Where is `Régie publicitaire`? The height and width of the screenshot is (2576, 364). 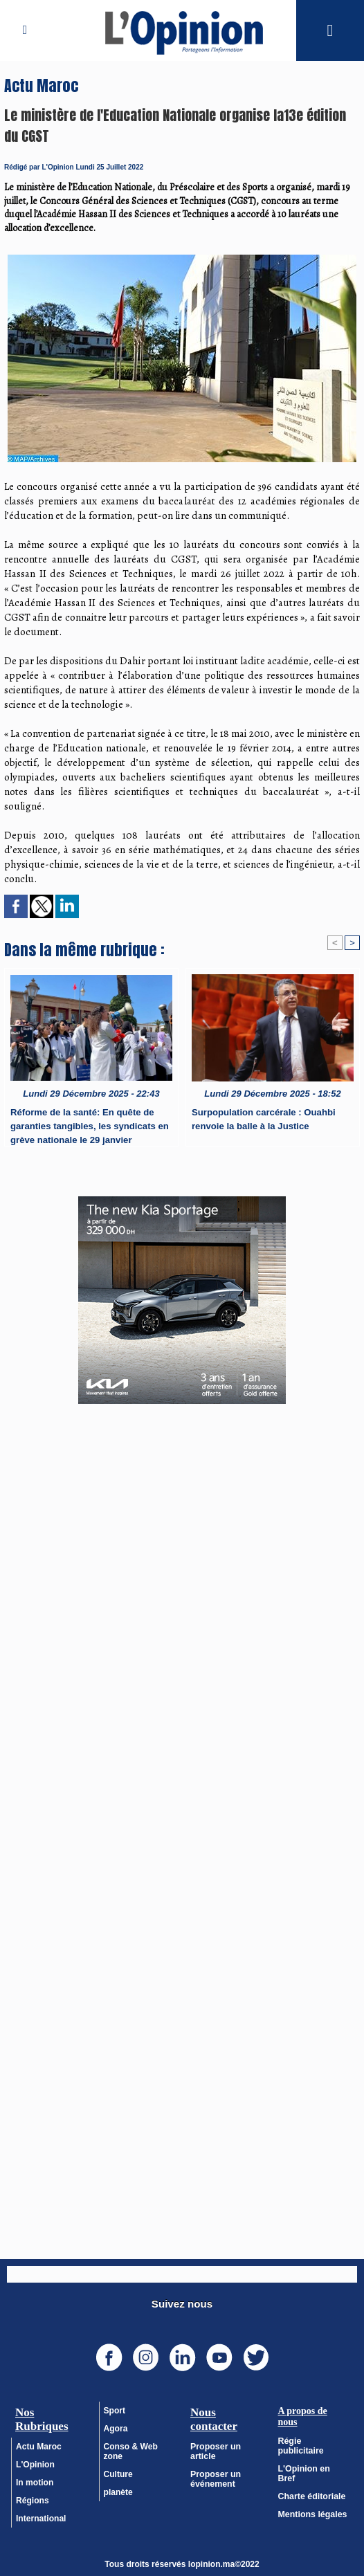
Régie publicitaire is located at coordinates (312, 2441).